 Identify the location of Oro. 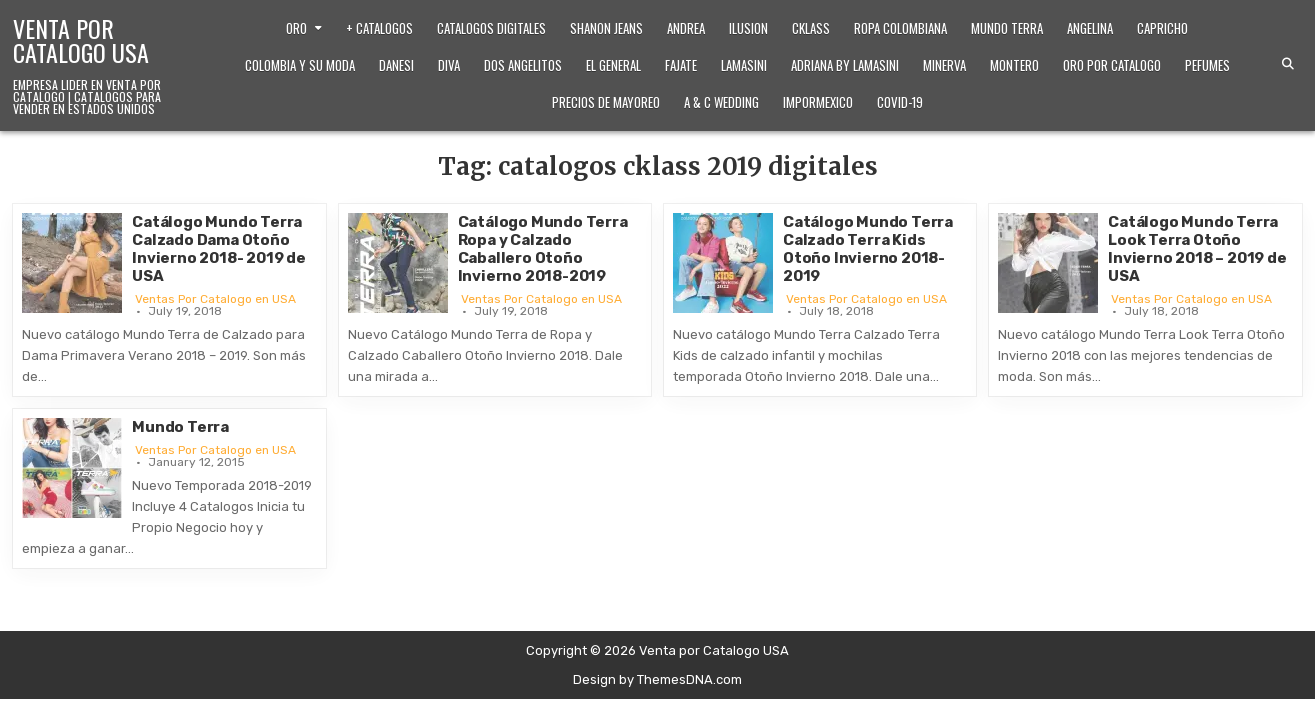
(296, 28).